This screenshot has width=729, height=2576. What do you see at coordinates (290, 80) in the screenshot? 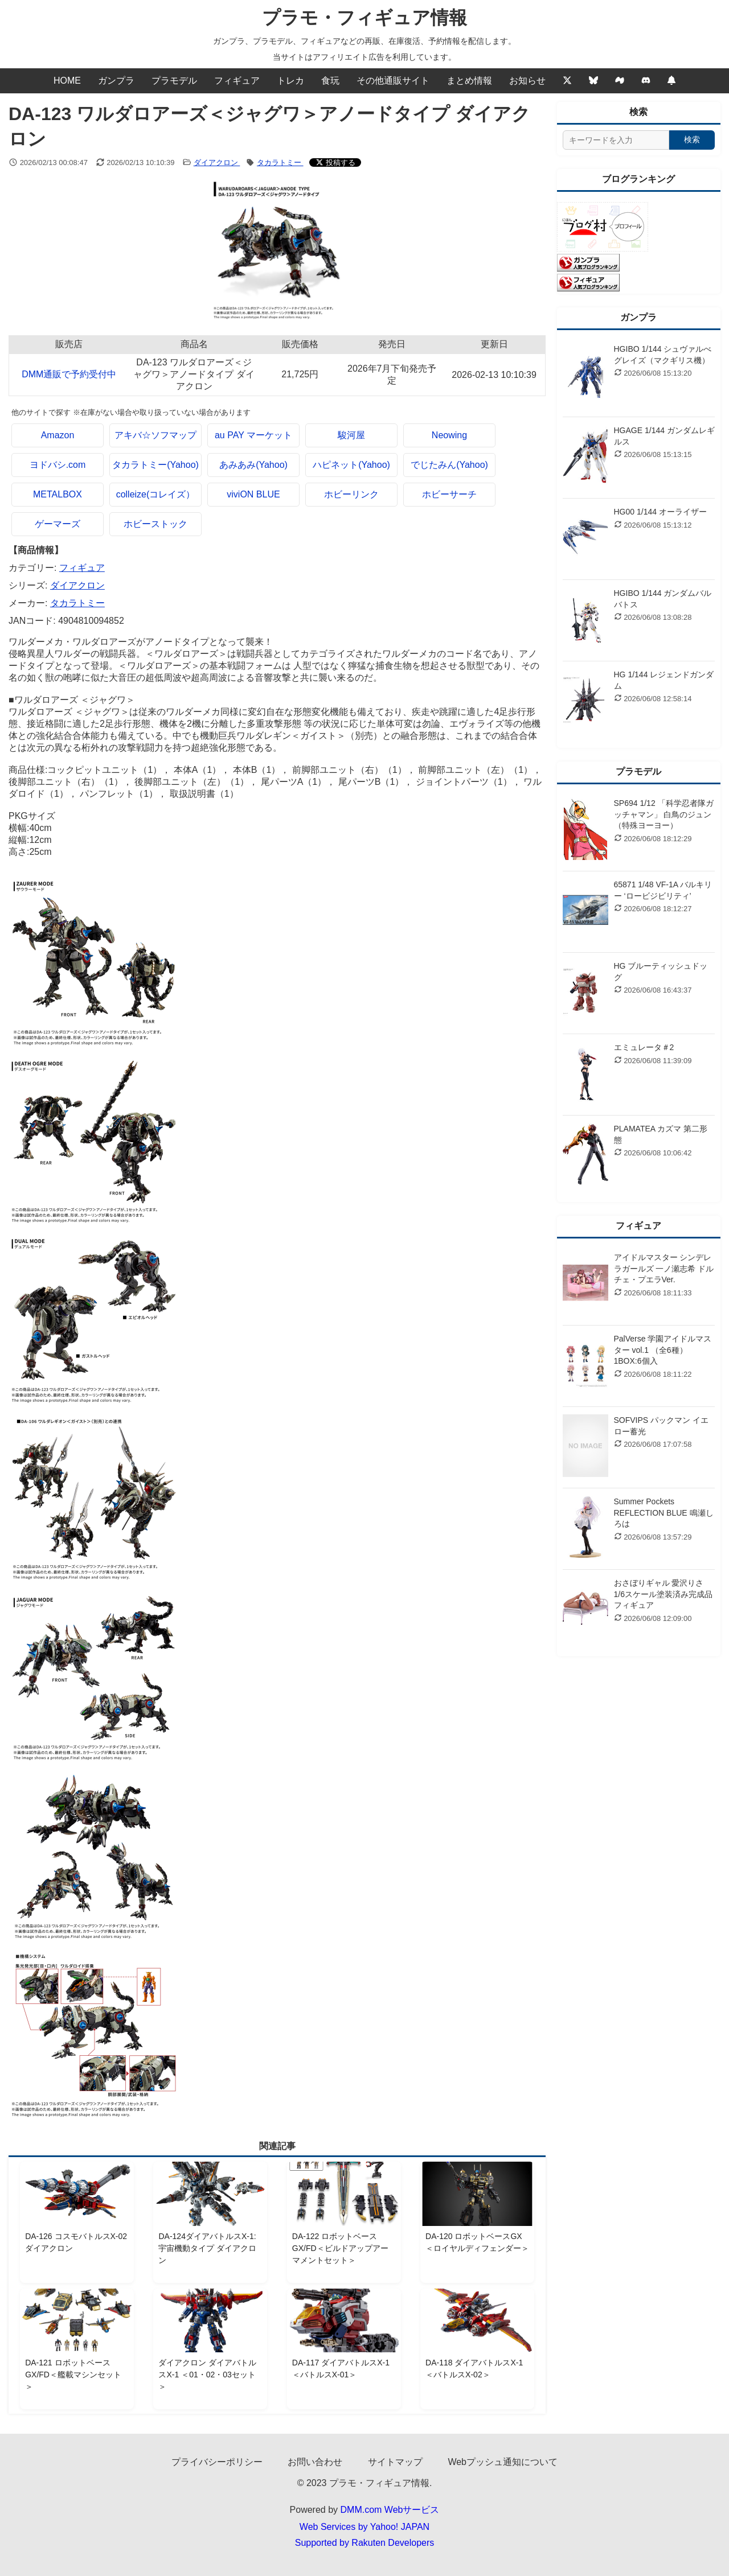
I see `トレカ` at bounding box center [290, 80].